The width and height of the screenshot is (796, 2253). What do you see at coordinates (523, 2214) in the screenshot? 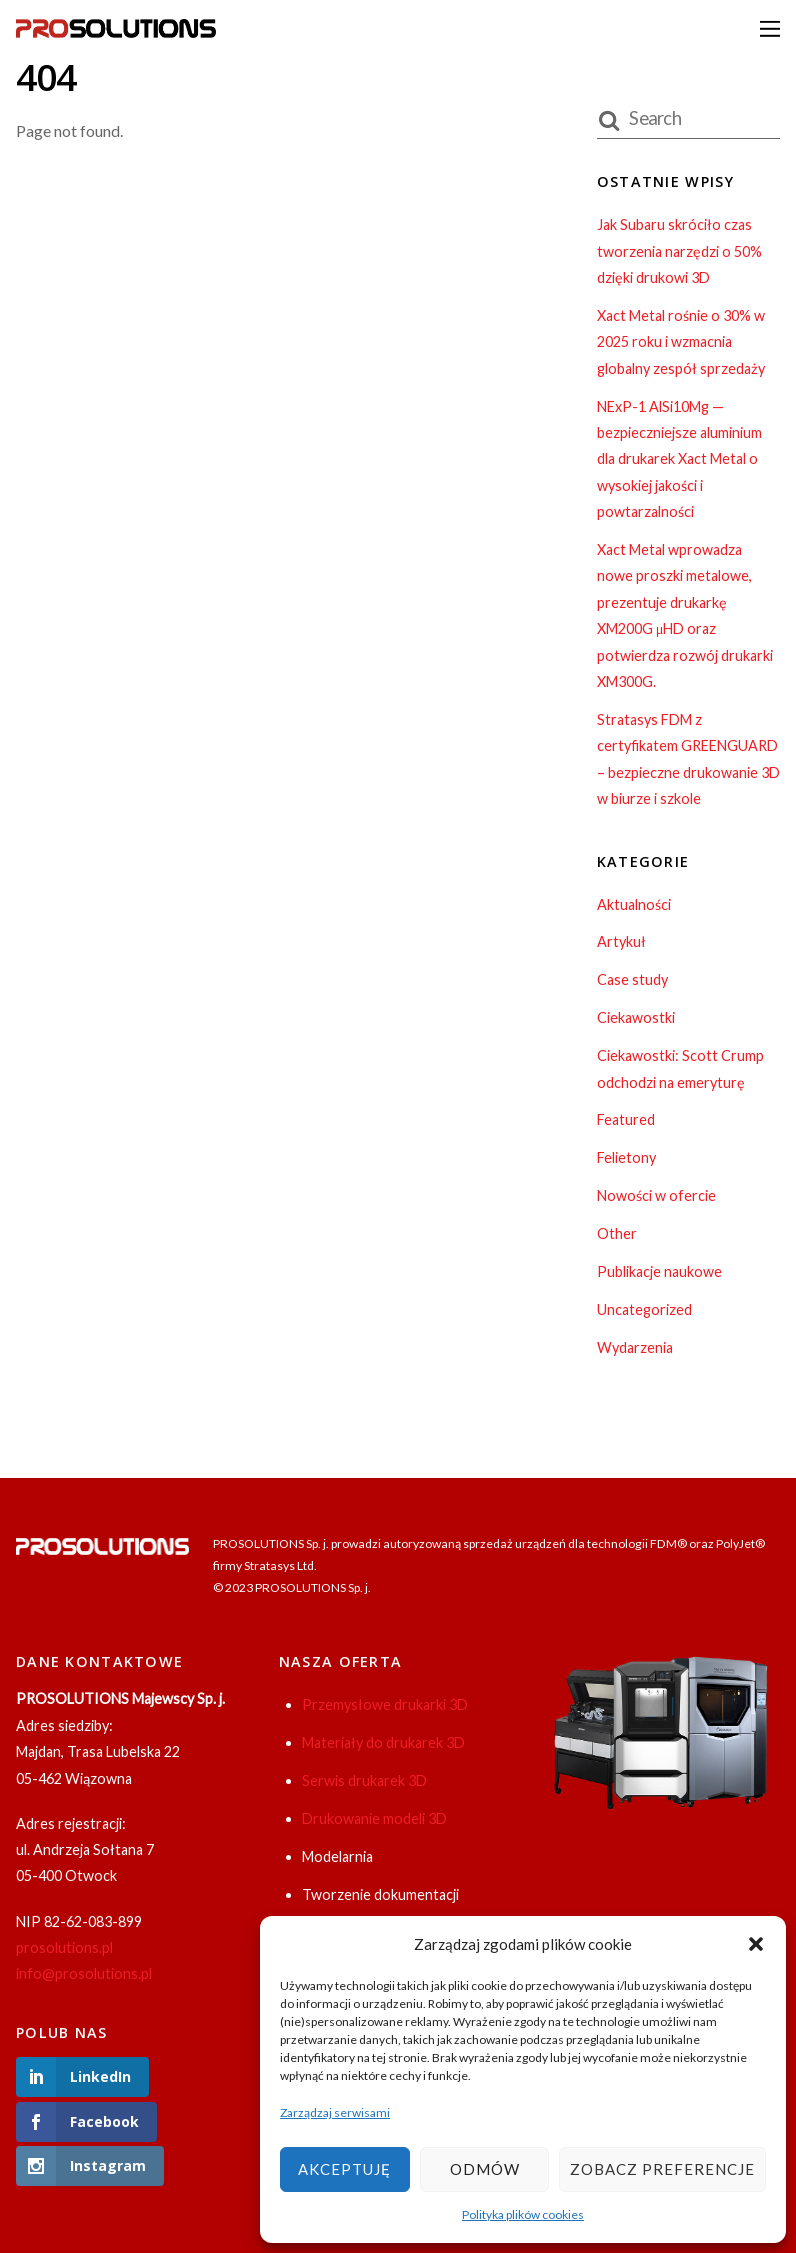
I see `Polityka plików cookies` at bounding box center [523, 2214].